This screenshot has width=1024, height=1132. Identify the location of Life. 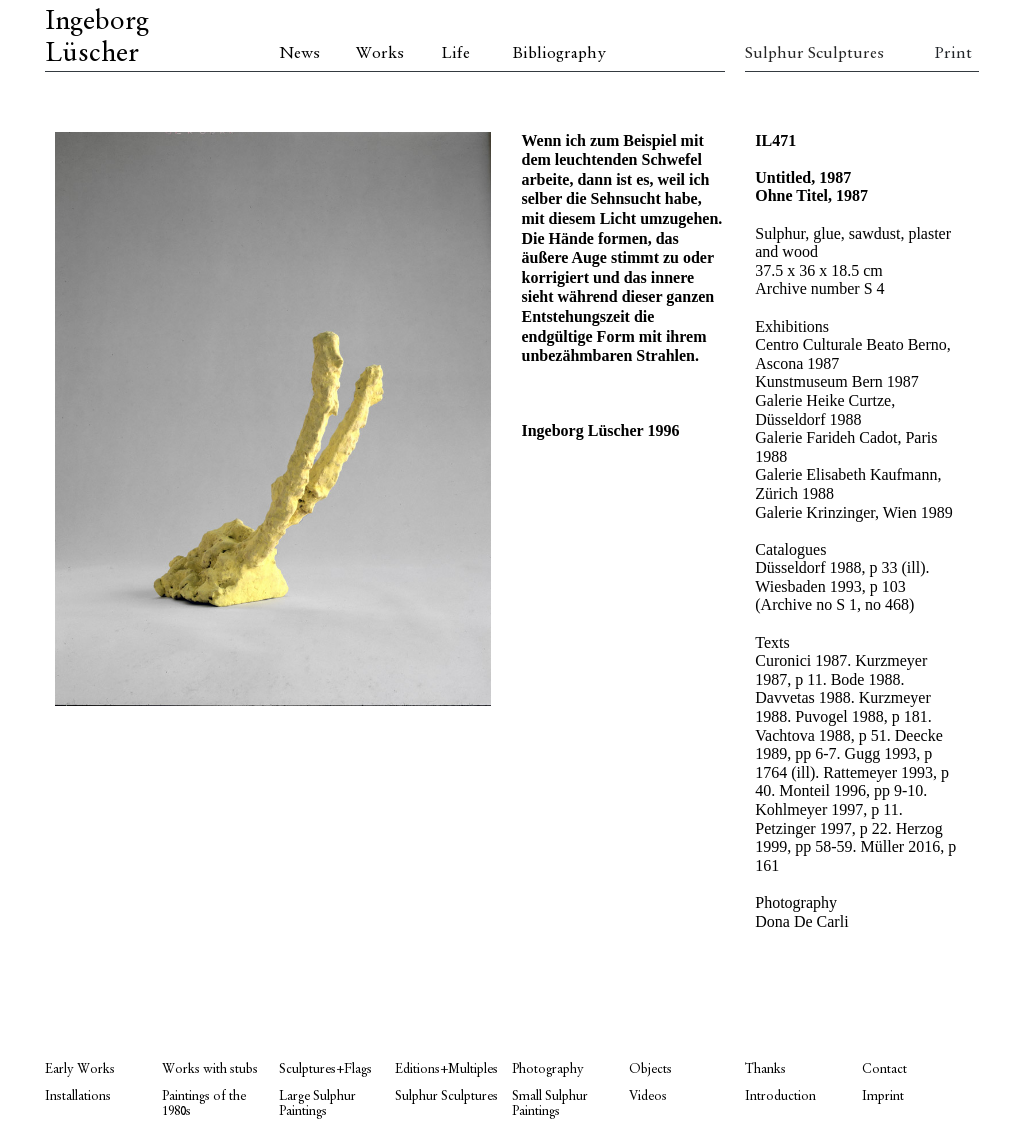
(455, 54).